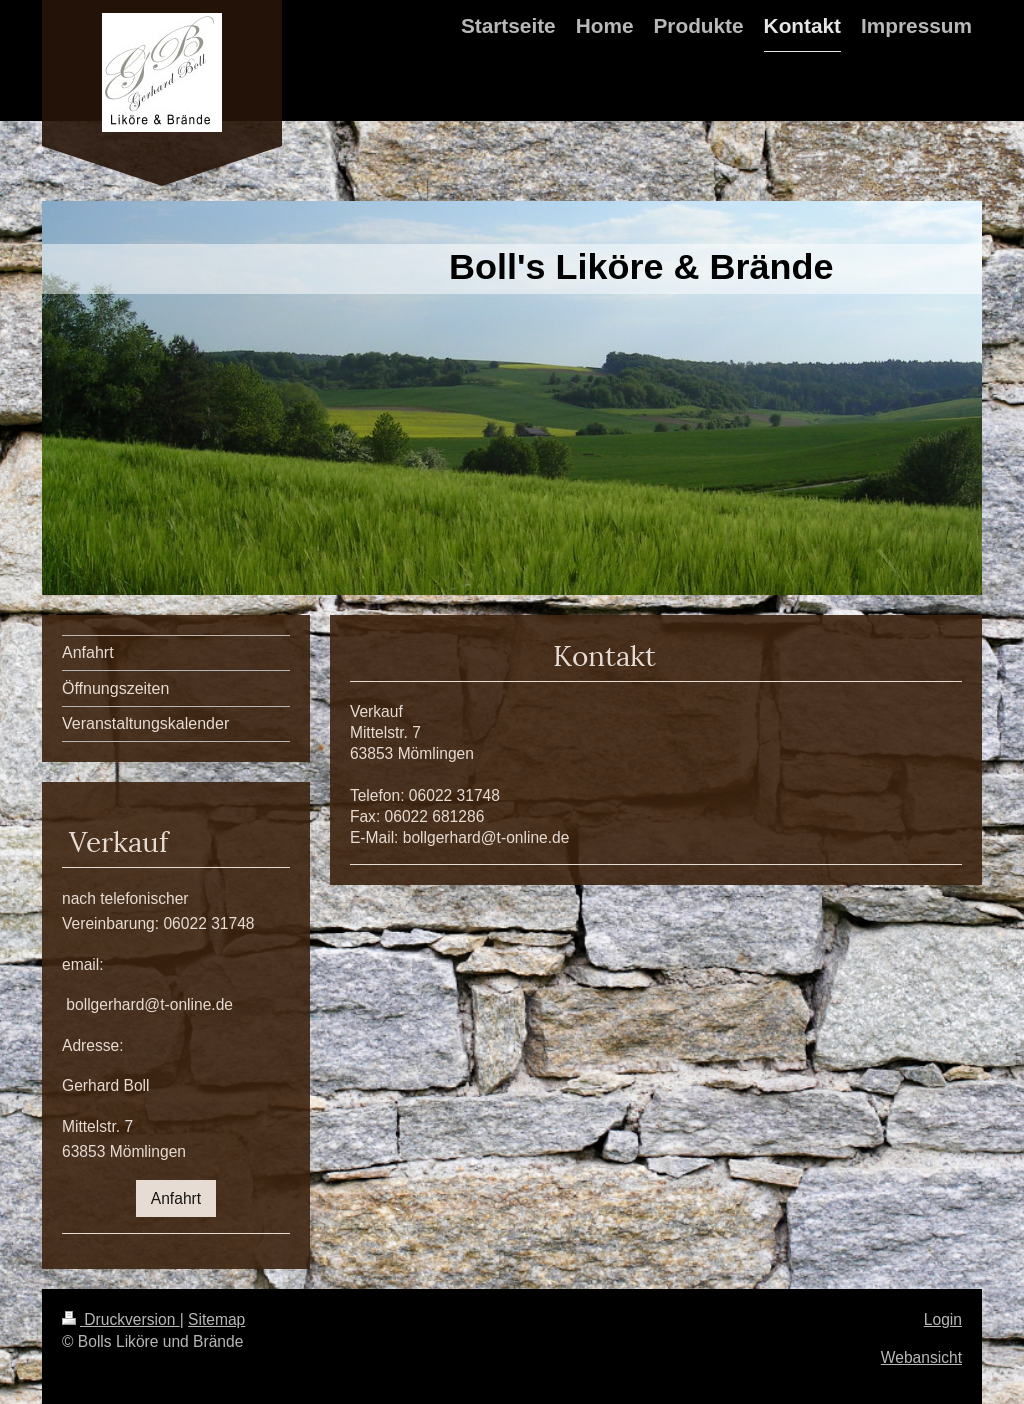 The image size is (1024, 1404). Describe the element at coordinates (921, 1357) in the screenshot. I see `Webansicht` at that location.